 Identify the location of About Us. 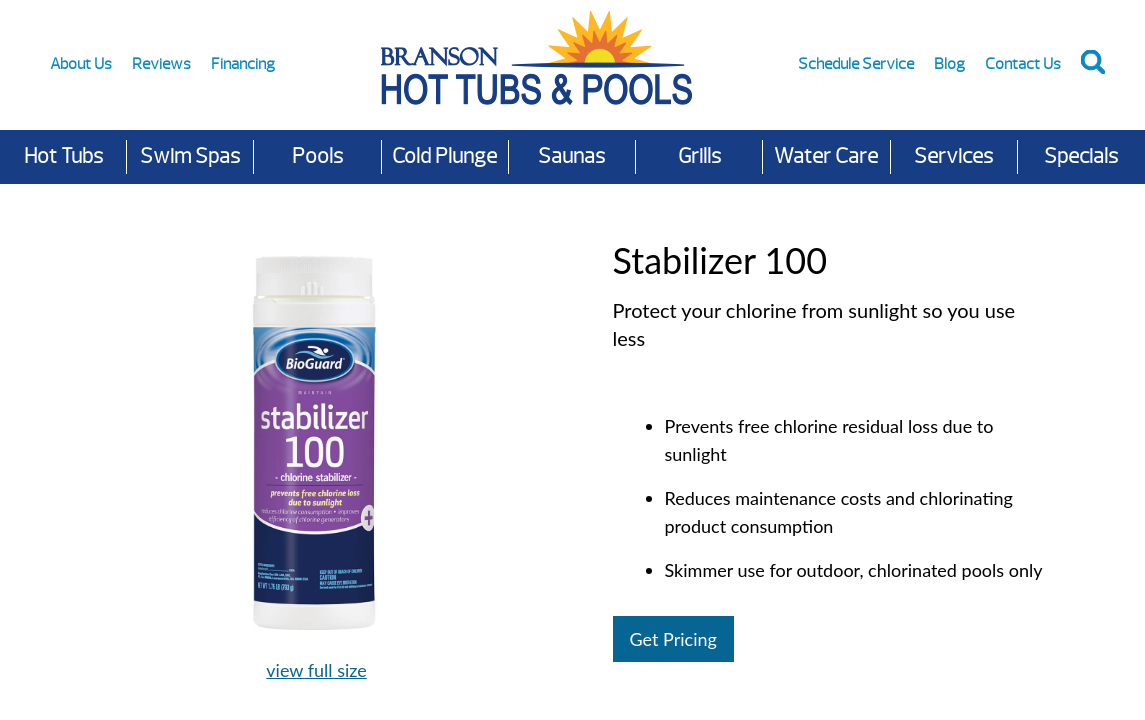
(81, 64).